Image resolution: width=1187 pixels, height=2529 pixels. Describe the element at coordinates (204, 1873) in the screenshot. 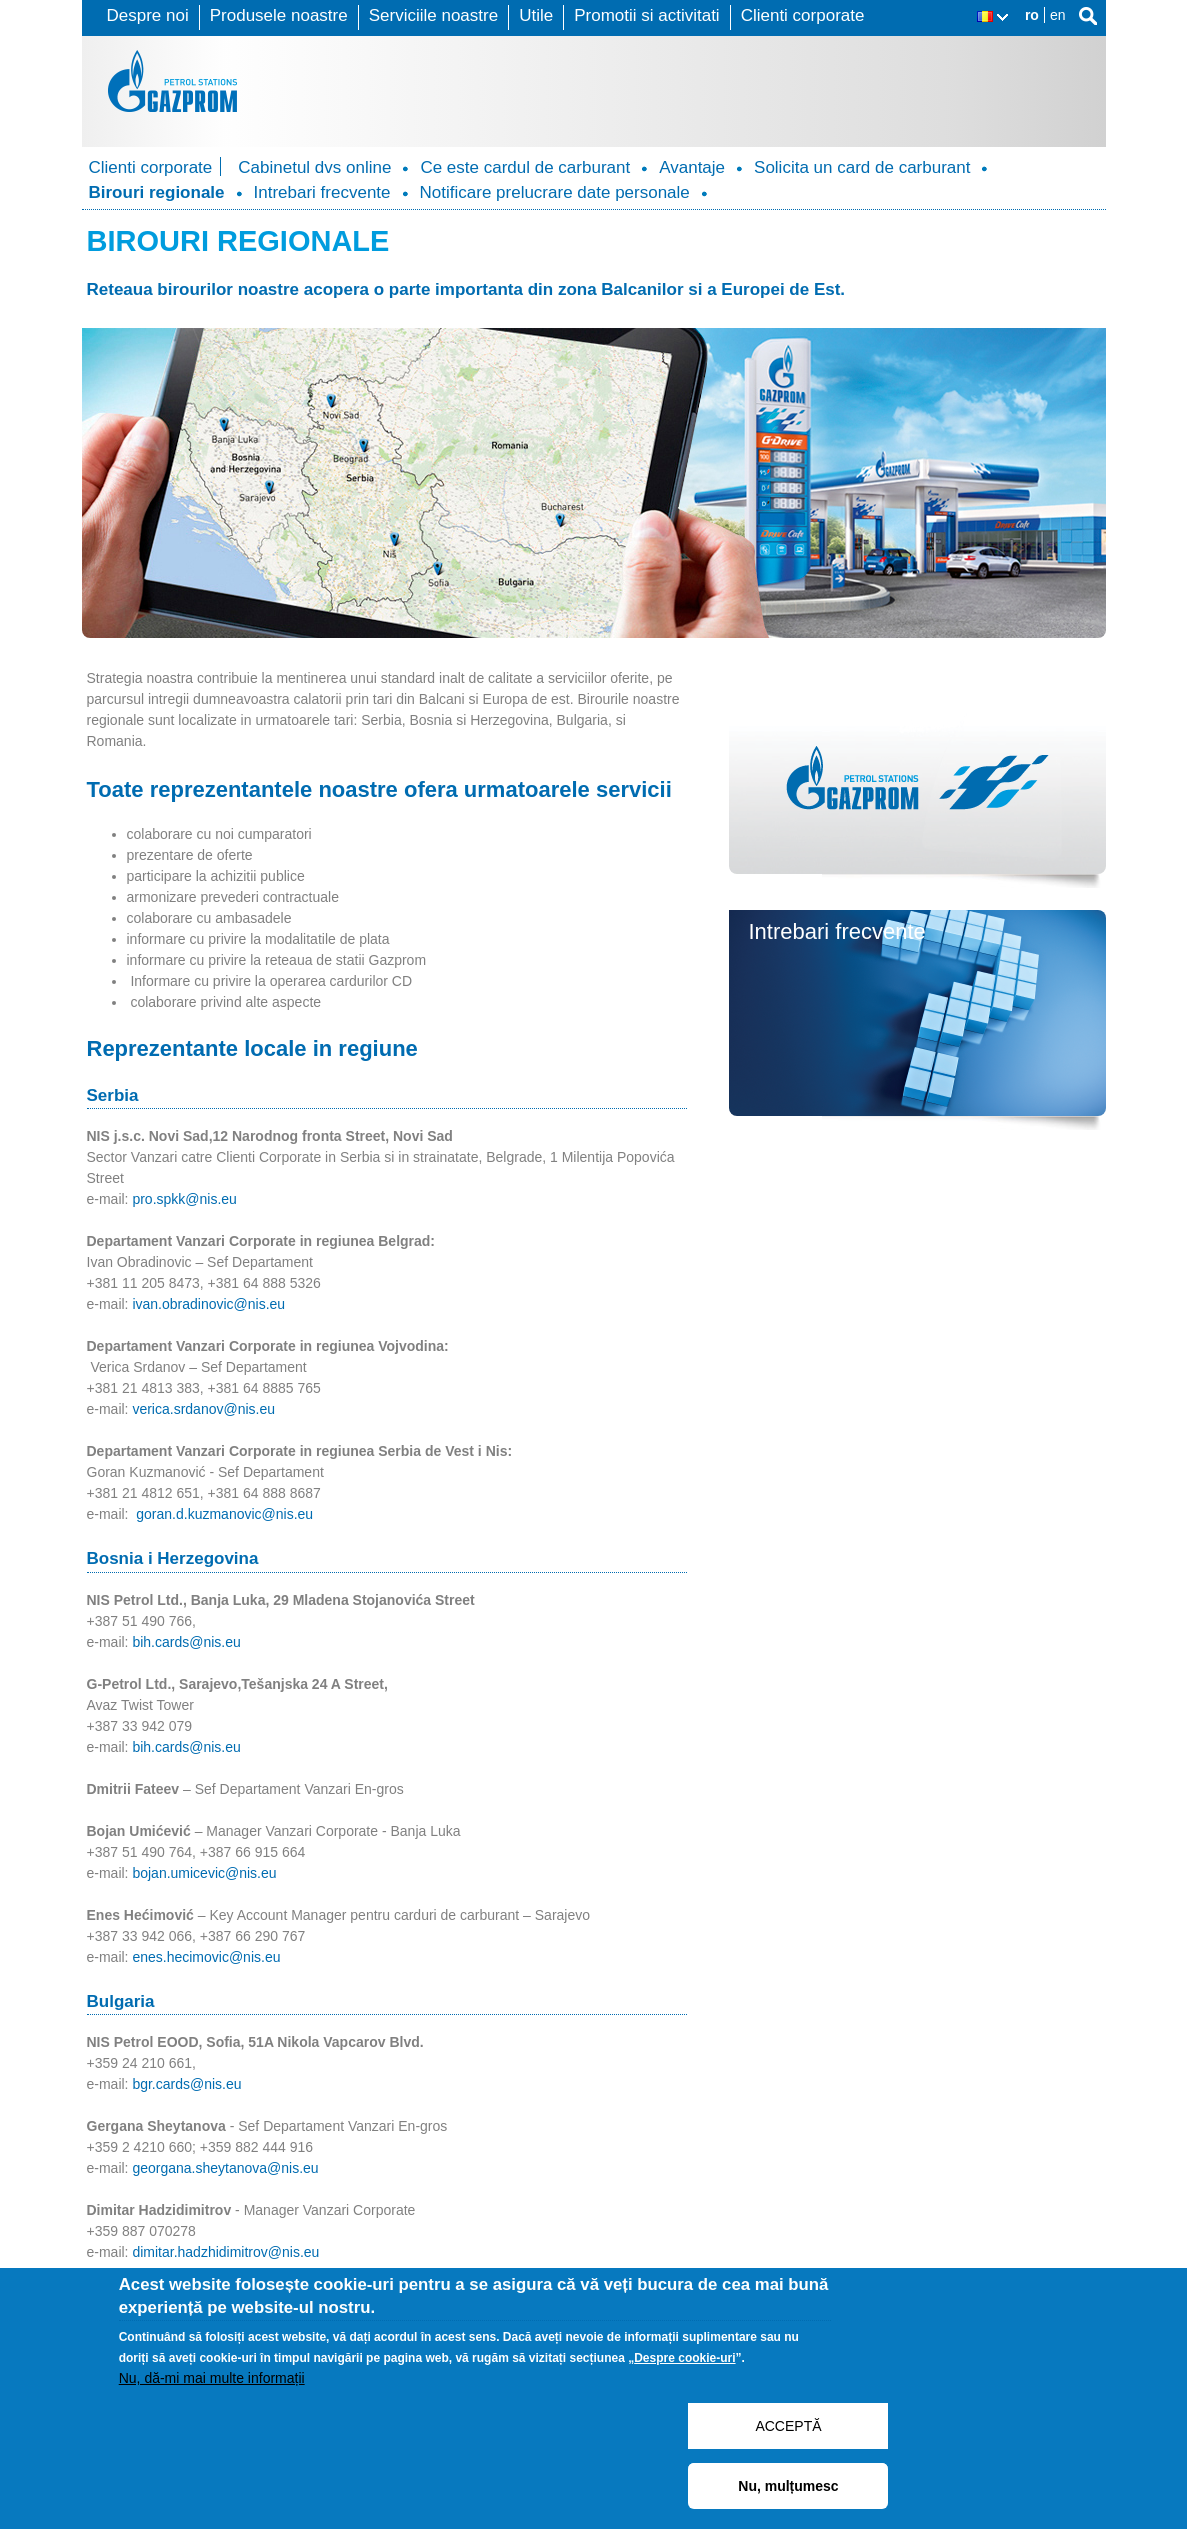

I see `bojan.umicevic@nis.eu` at that location.